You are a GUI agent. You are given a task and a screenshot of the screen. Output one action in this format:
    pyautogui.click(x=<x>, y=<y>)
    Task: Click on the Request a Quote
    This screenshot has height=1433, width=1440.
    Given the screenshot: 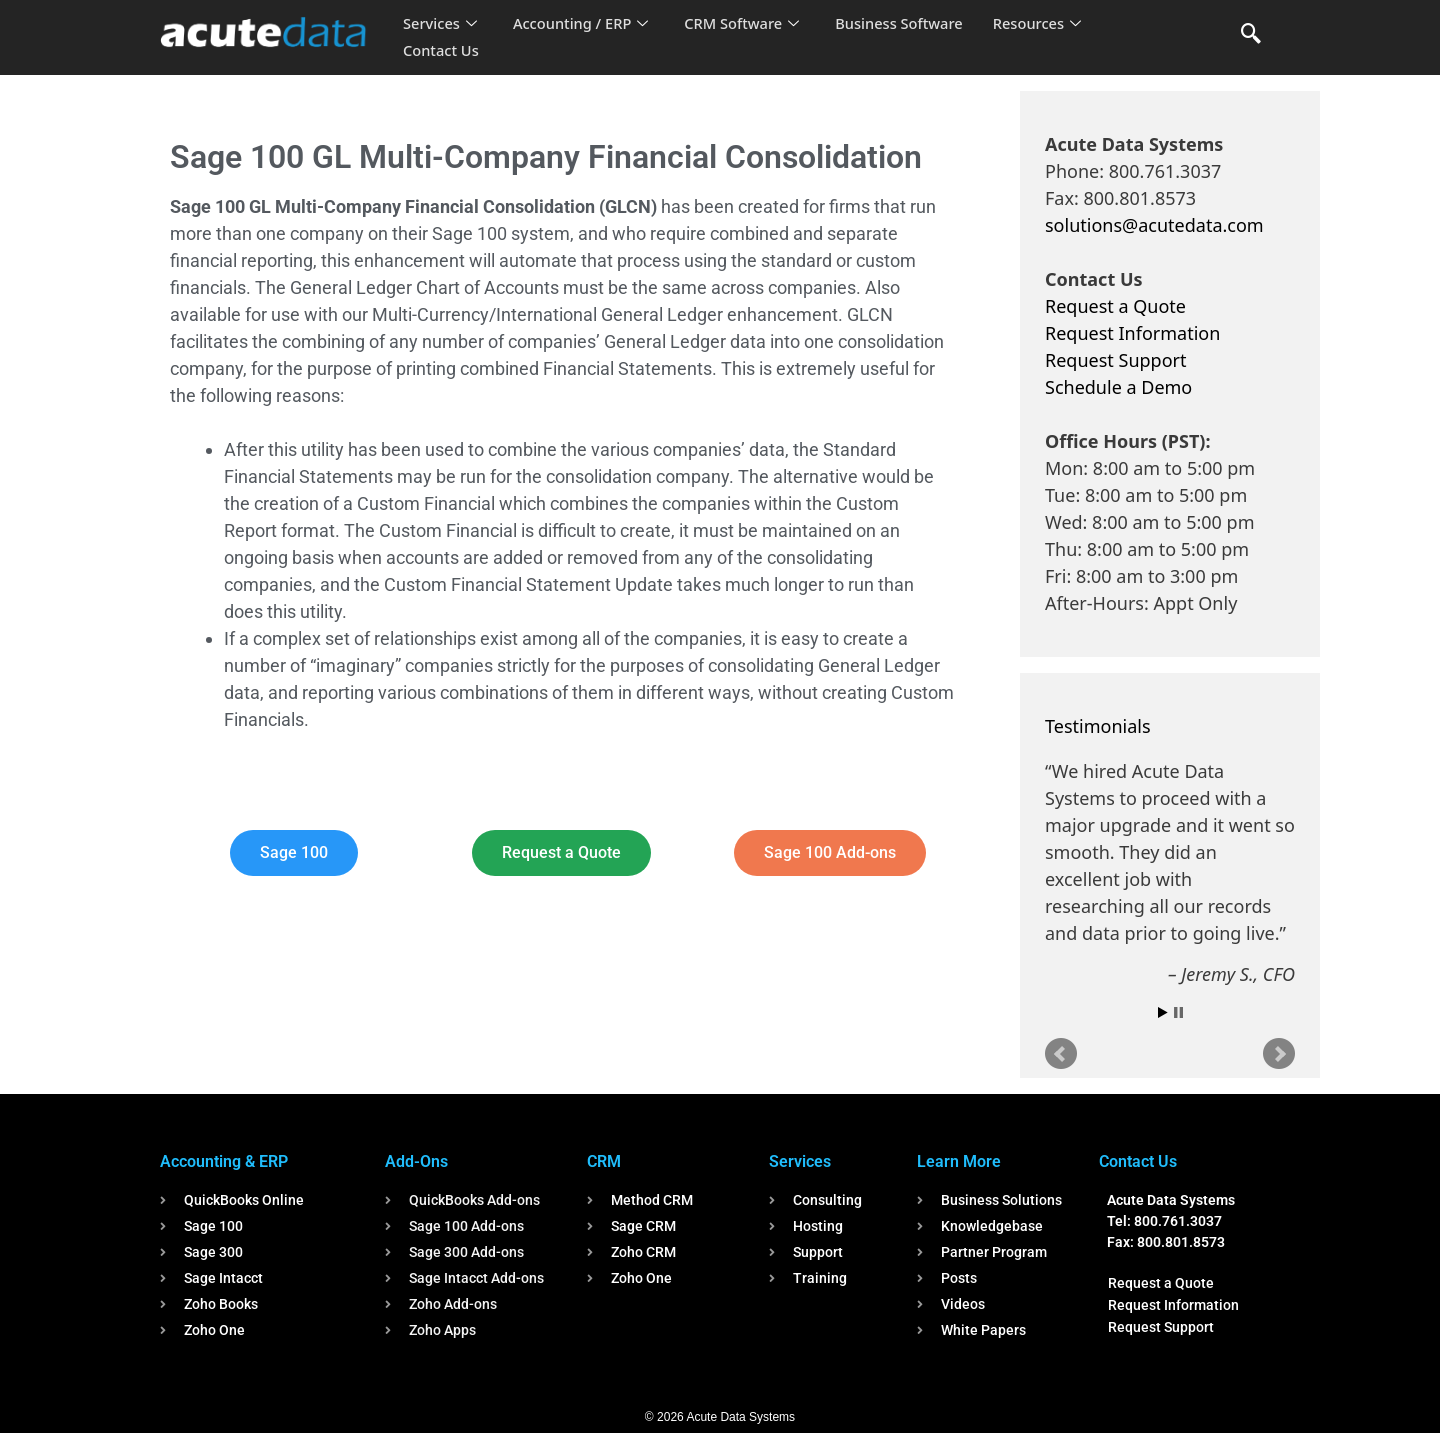 What is the action you would take?
    pyautogui.click(x=1115, y=306)
    